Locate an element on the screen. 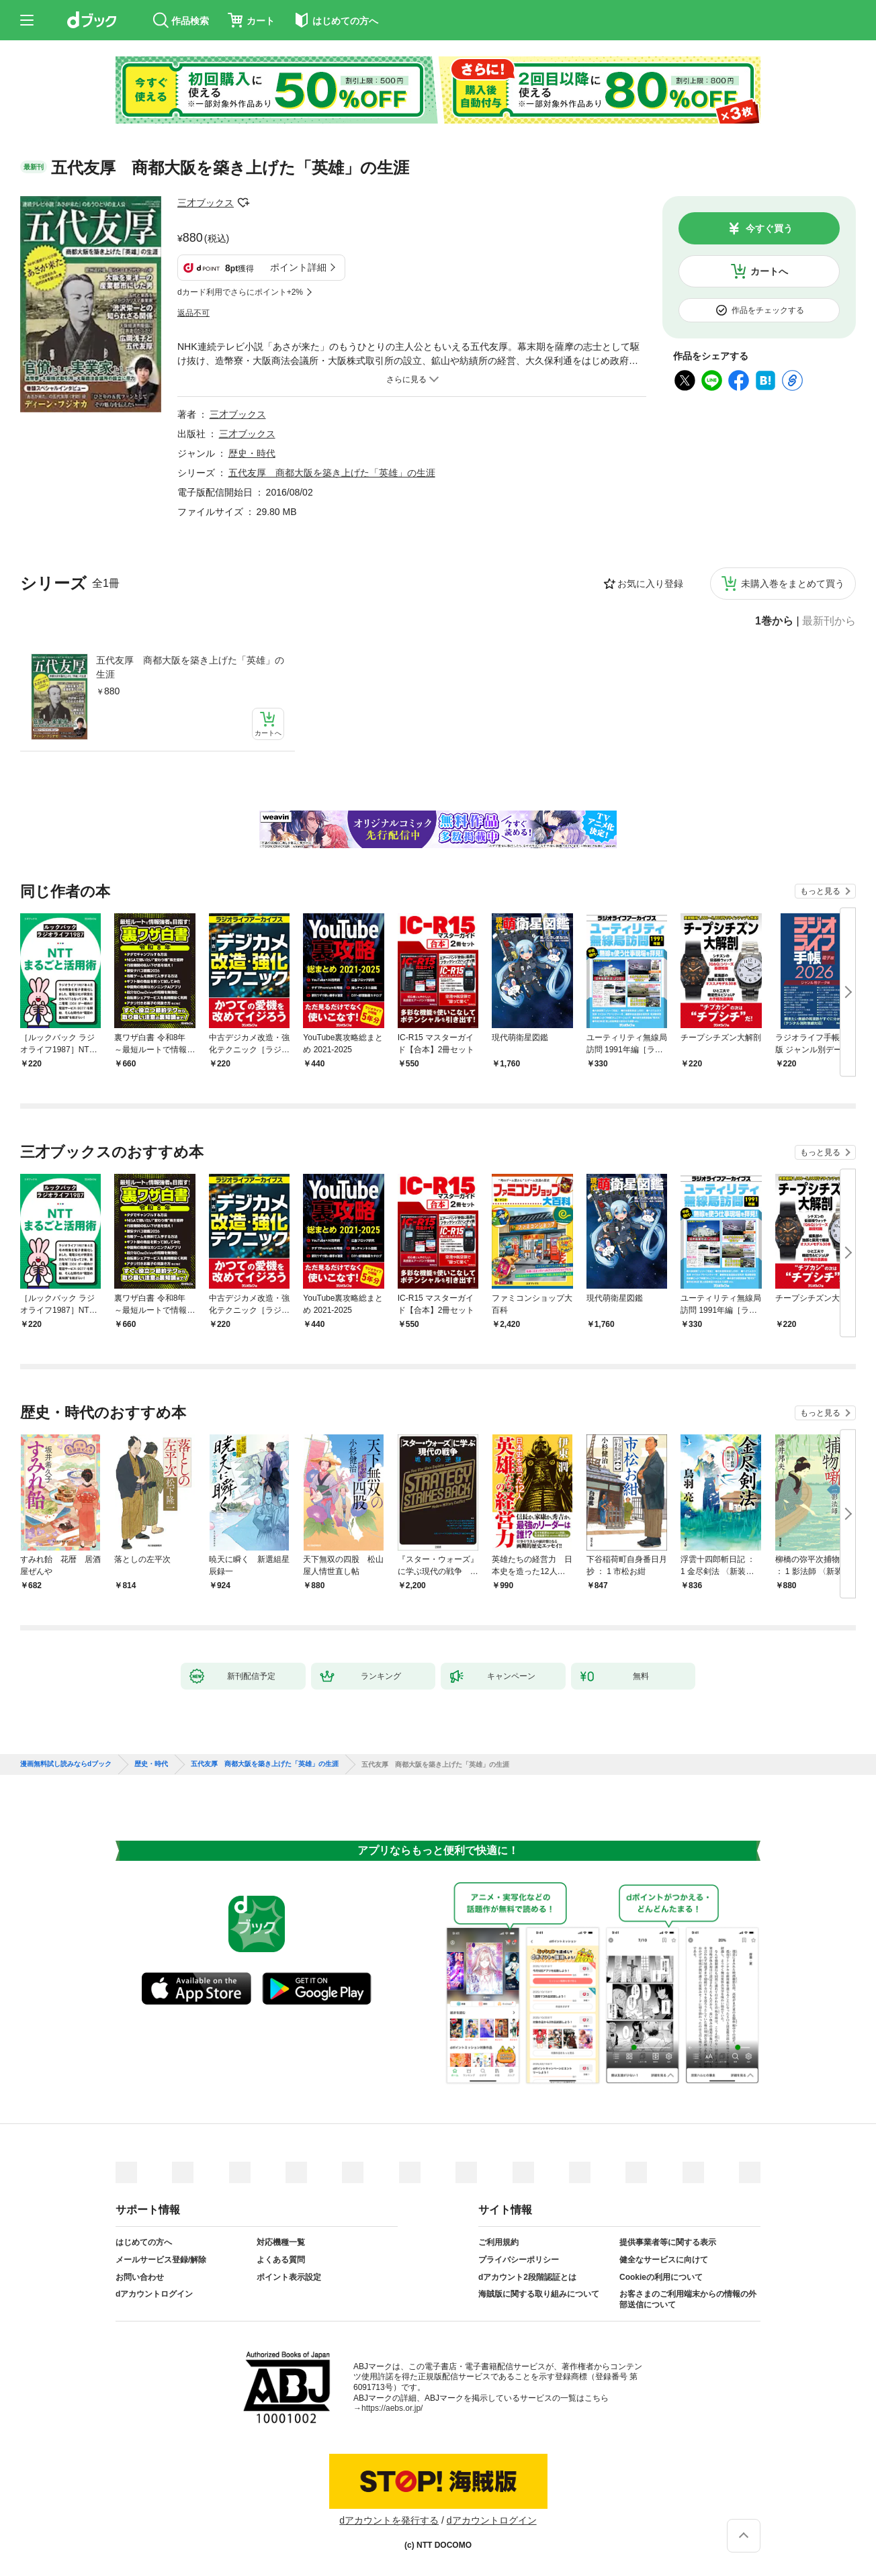 The height and width of the screenshot is (2576, 876). ご利用規約 is located at coordinates (498, 2242).